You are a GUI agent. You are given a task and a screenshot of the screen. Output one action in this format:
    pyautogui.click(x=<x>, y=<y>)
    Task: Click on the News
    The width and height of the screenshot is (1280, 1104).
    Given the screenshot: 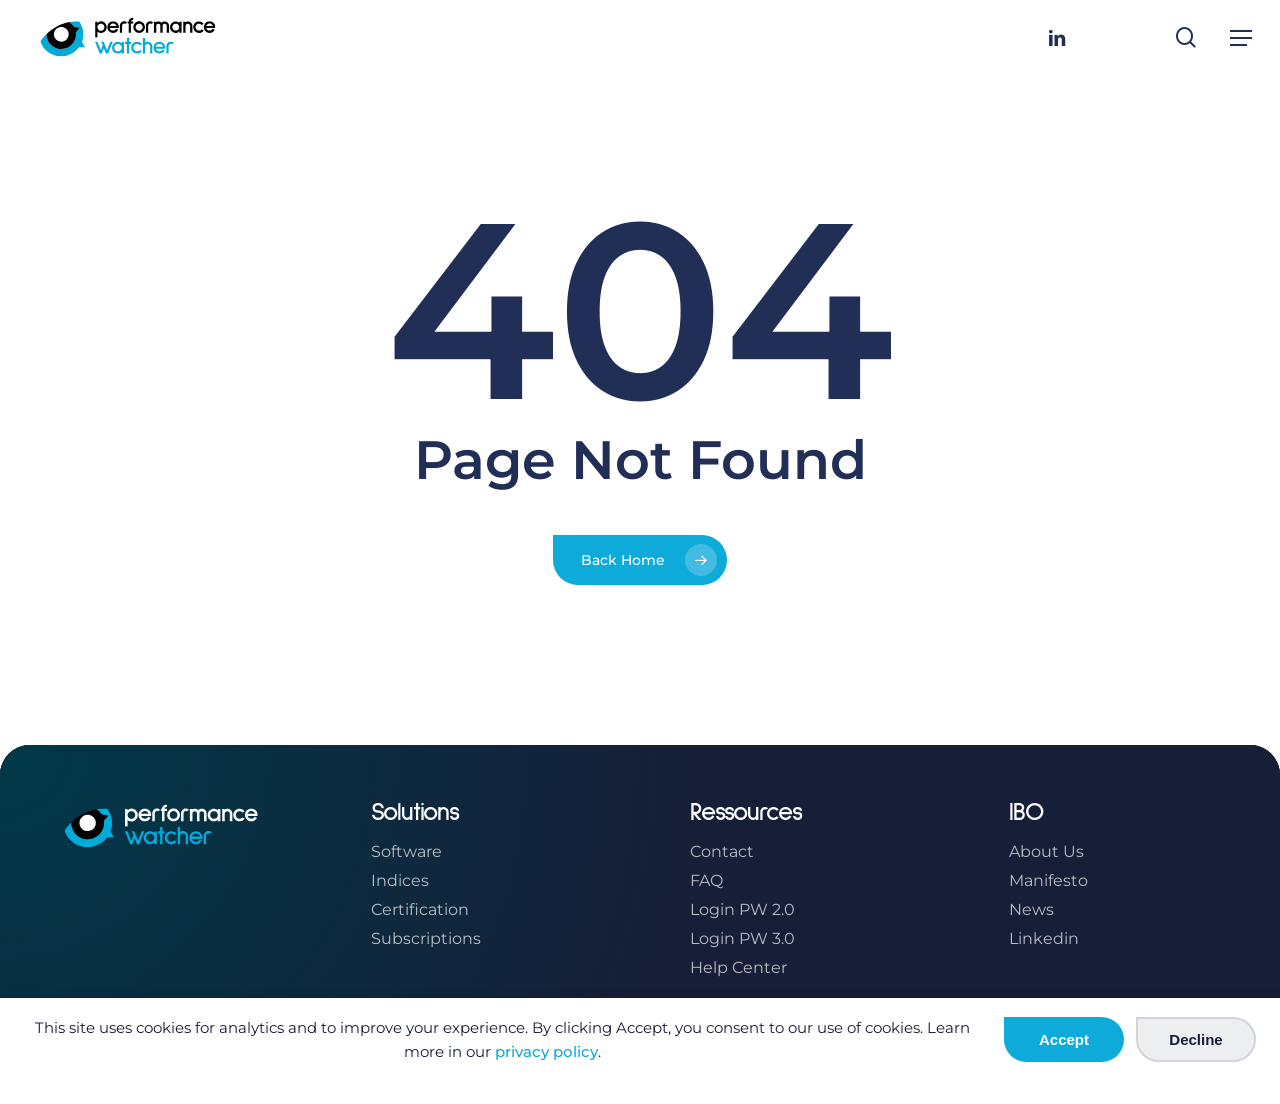 What is the action you would take?
    pyautogui.click(x=1031, y=909)
    